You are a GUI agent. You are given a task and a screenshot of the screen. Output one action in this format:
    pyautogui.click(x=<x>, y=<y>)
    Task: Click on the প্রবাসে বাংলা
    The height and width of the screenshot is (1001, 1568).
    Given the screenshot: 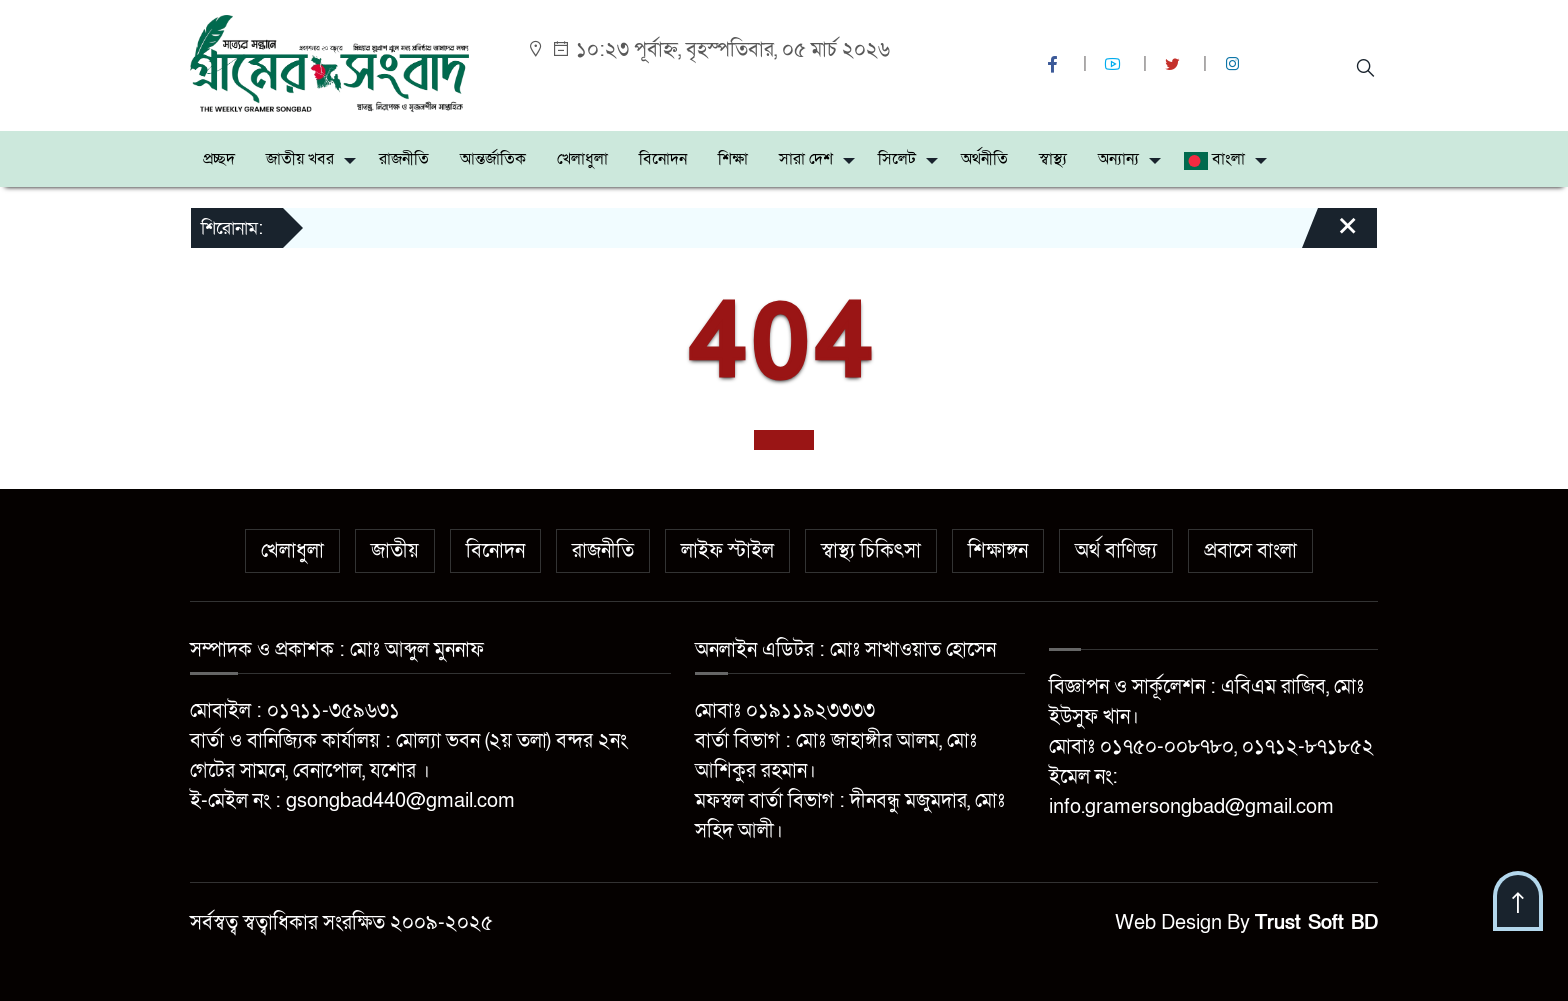 What is the action you would take?
    pyautogui.click(x=1250, y=551)
    